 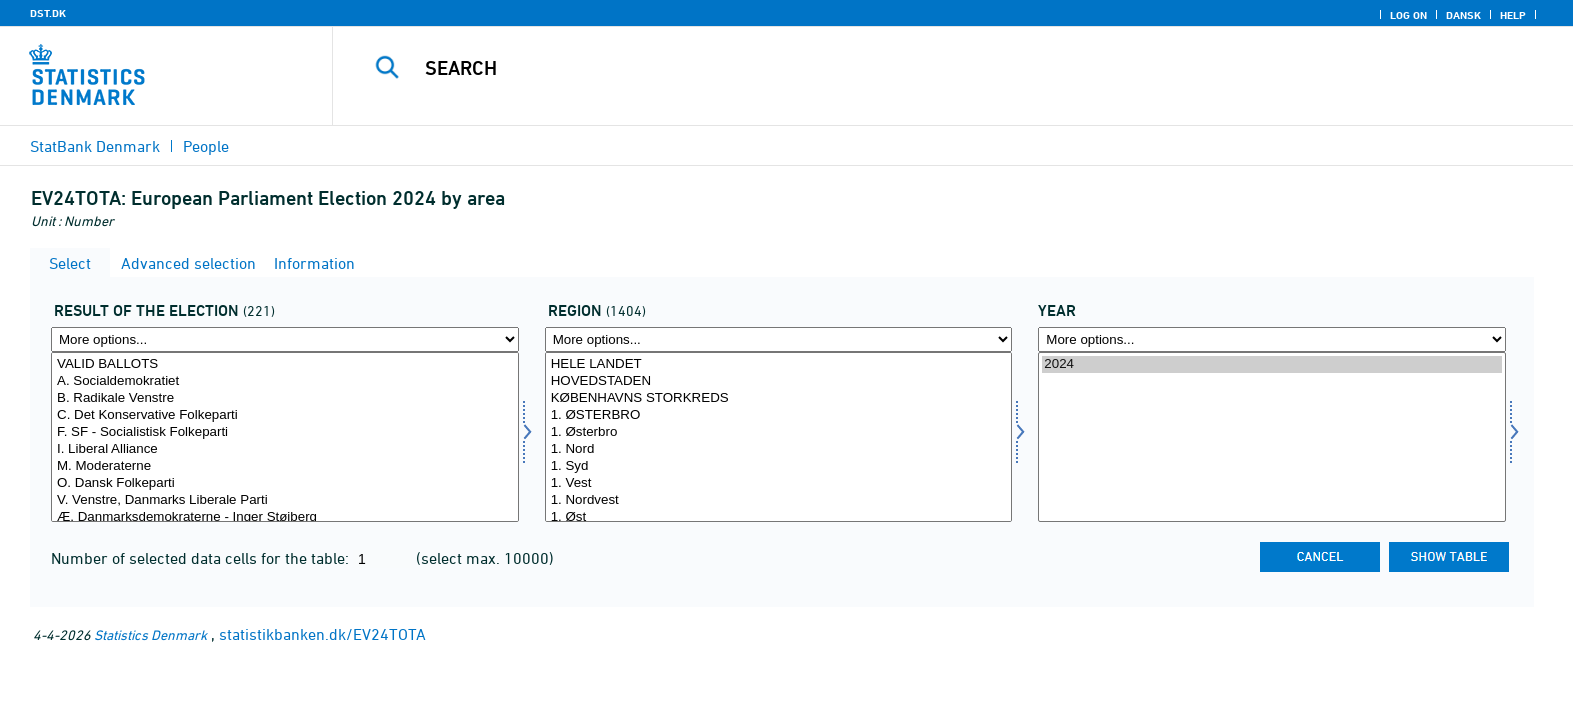 I want to click on C. Det Konservative Folkeparti, so click(x=285, y=415).